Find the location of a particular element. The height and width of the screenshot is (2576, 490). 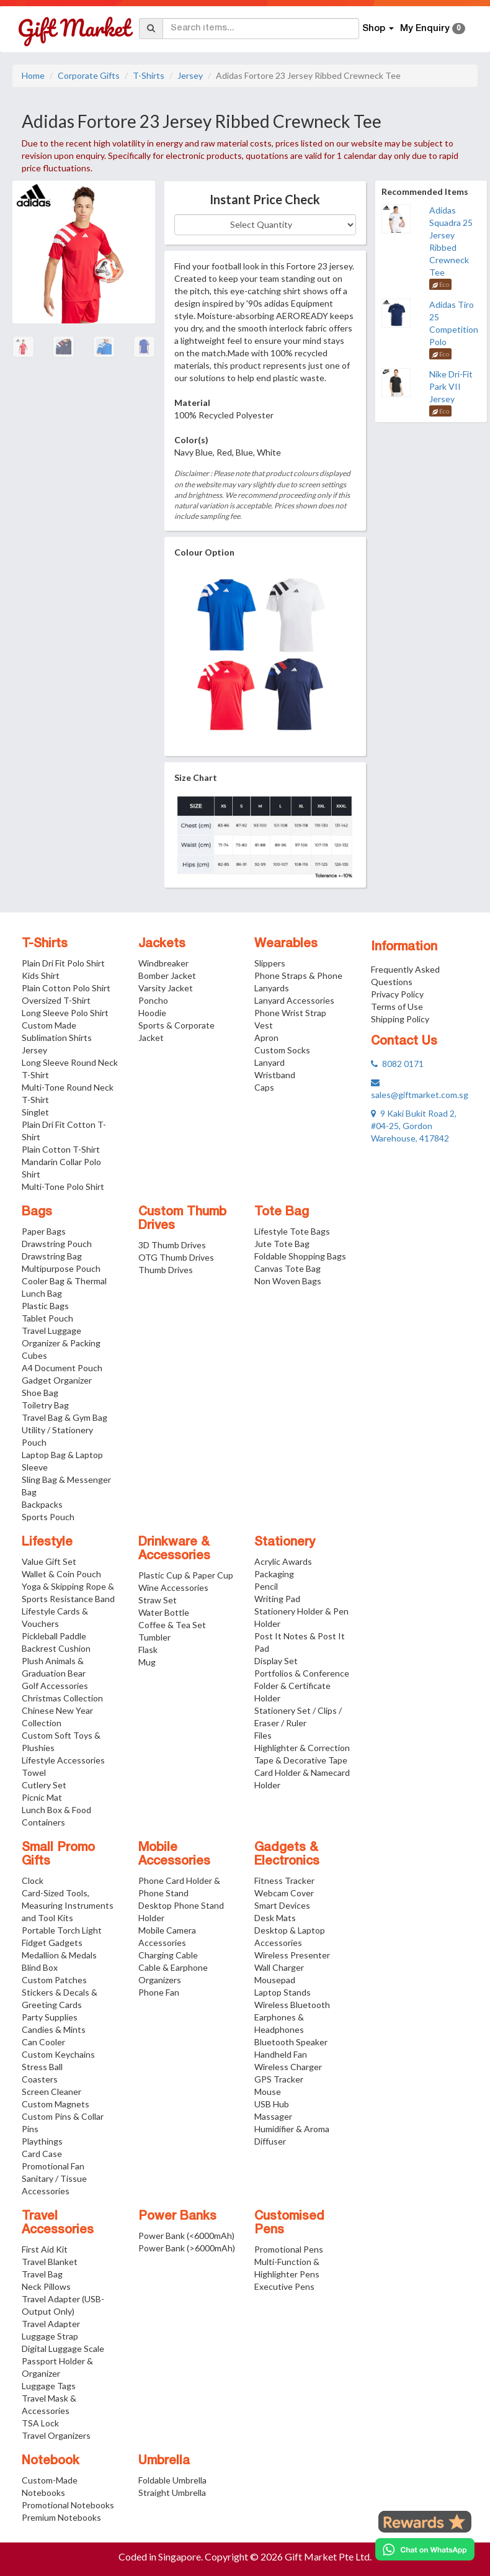

Bluetooth Speaker is located at coordinates (290, 2042).